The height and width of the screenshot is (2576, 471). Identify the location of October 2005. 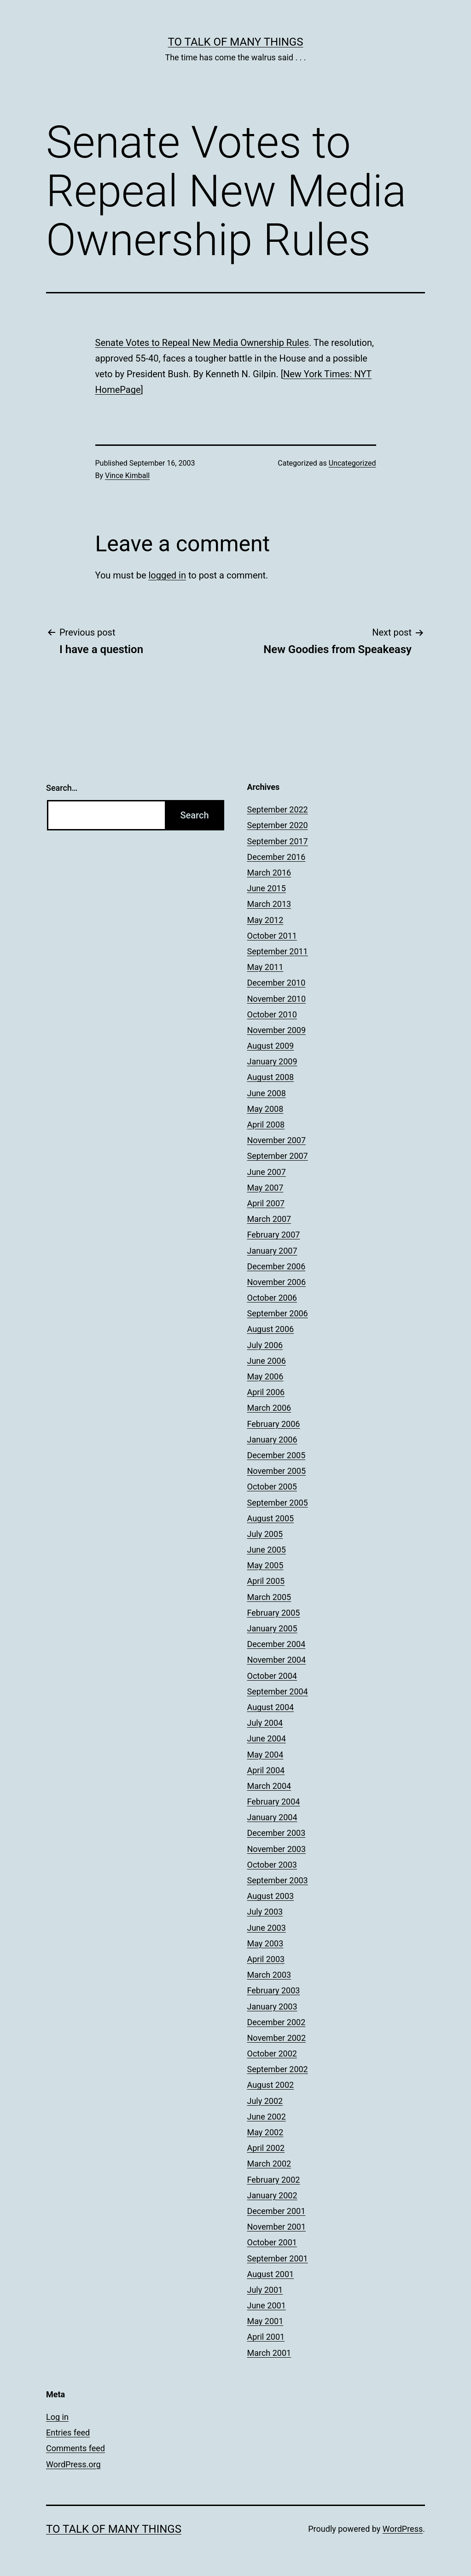
(272, 1486).